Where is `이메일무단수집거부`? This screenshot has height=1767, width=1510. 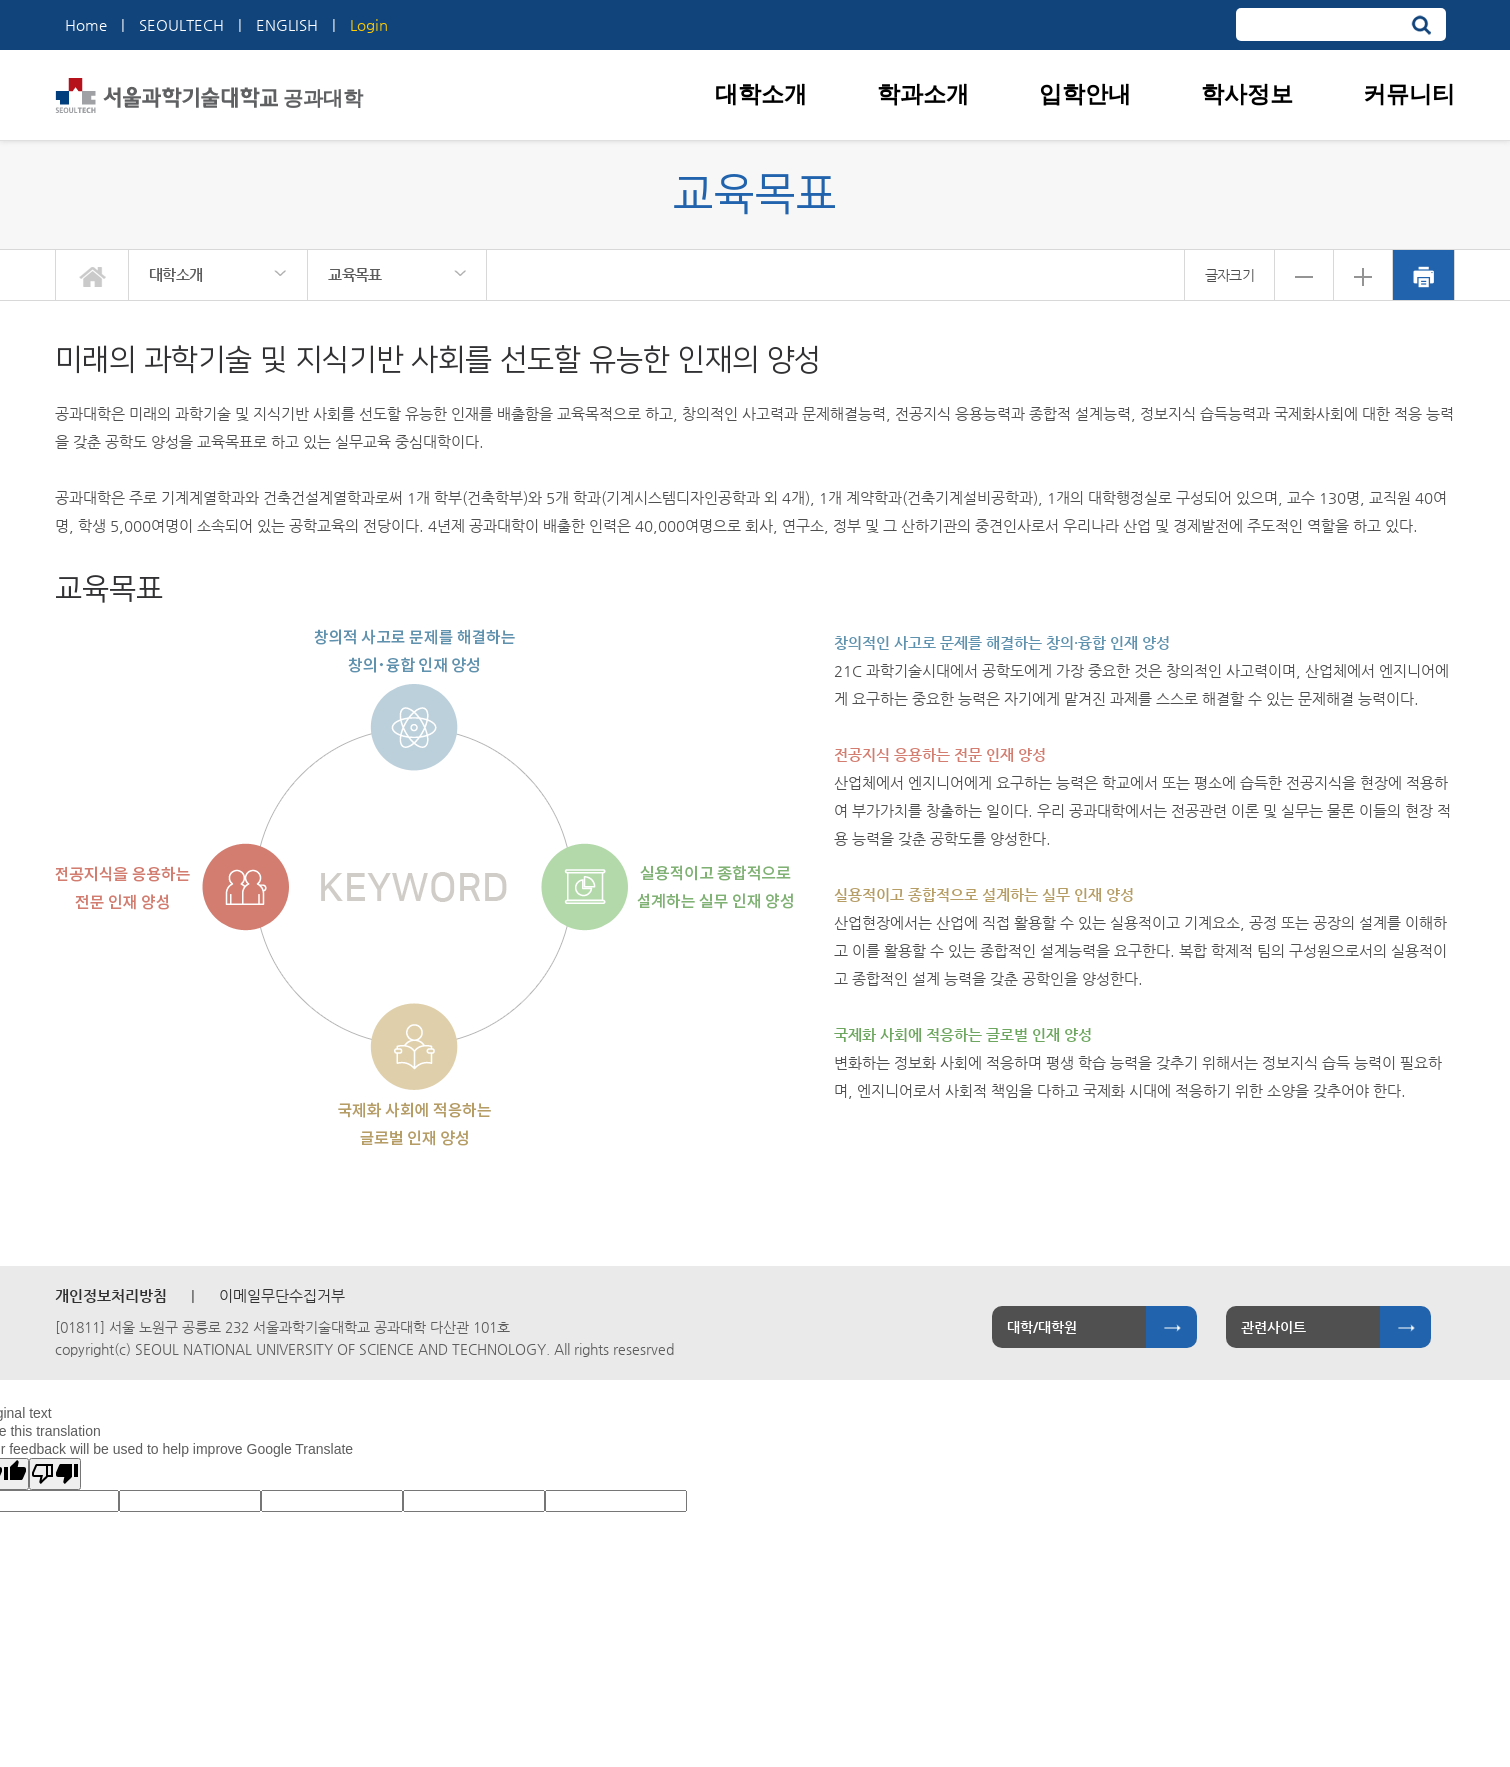 이메일무단수집거부 is located at coordinates (282, 1295).